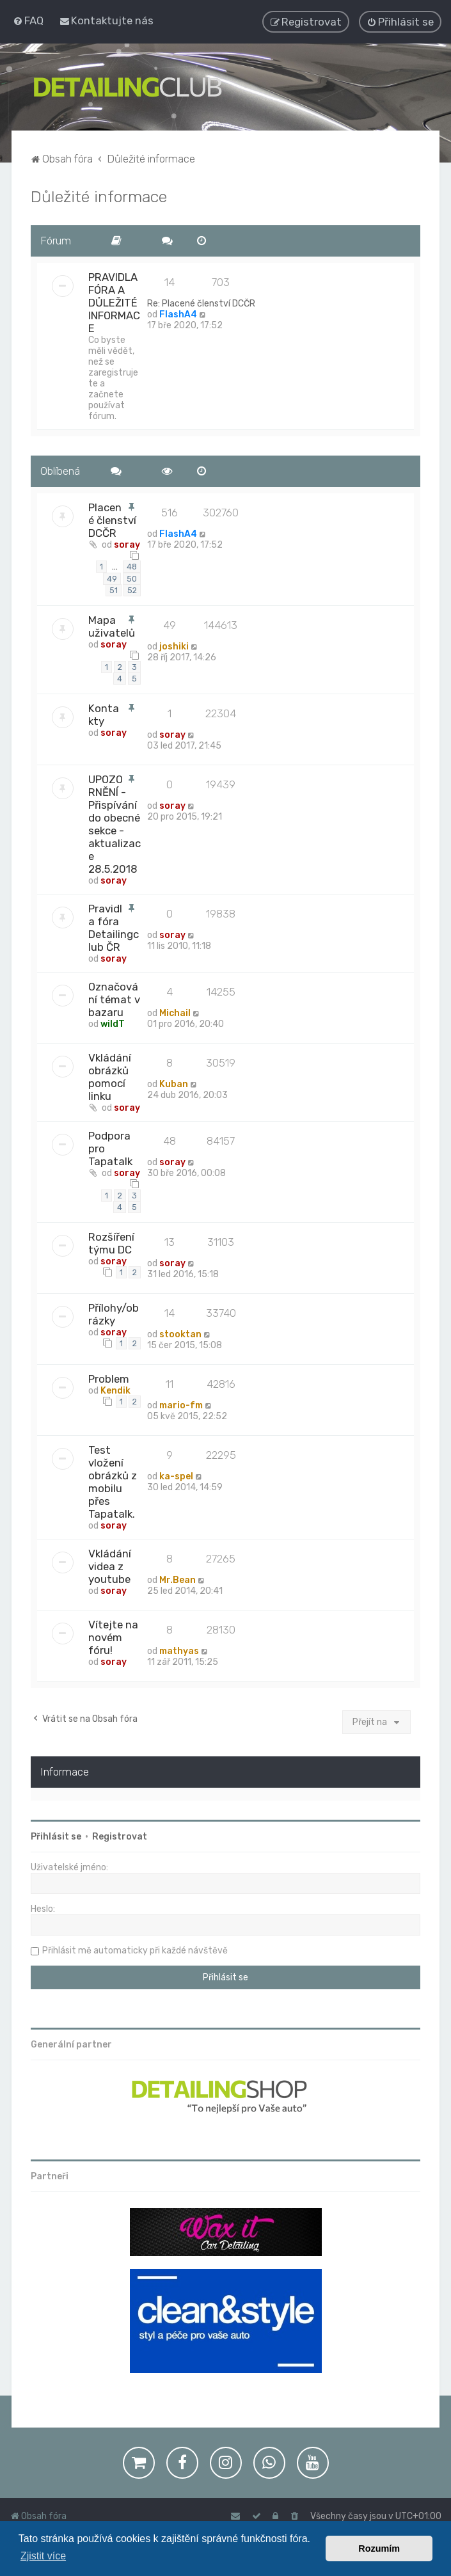  What do you see at coordinates (111, 625) in the screenshot?
I see `Mapa uživatelů` at bounding box center [111, 625].